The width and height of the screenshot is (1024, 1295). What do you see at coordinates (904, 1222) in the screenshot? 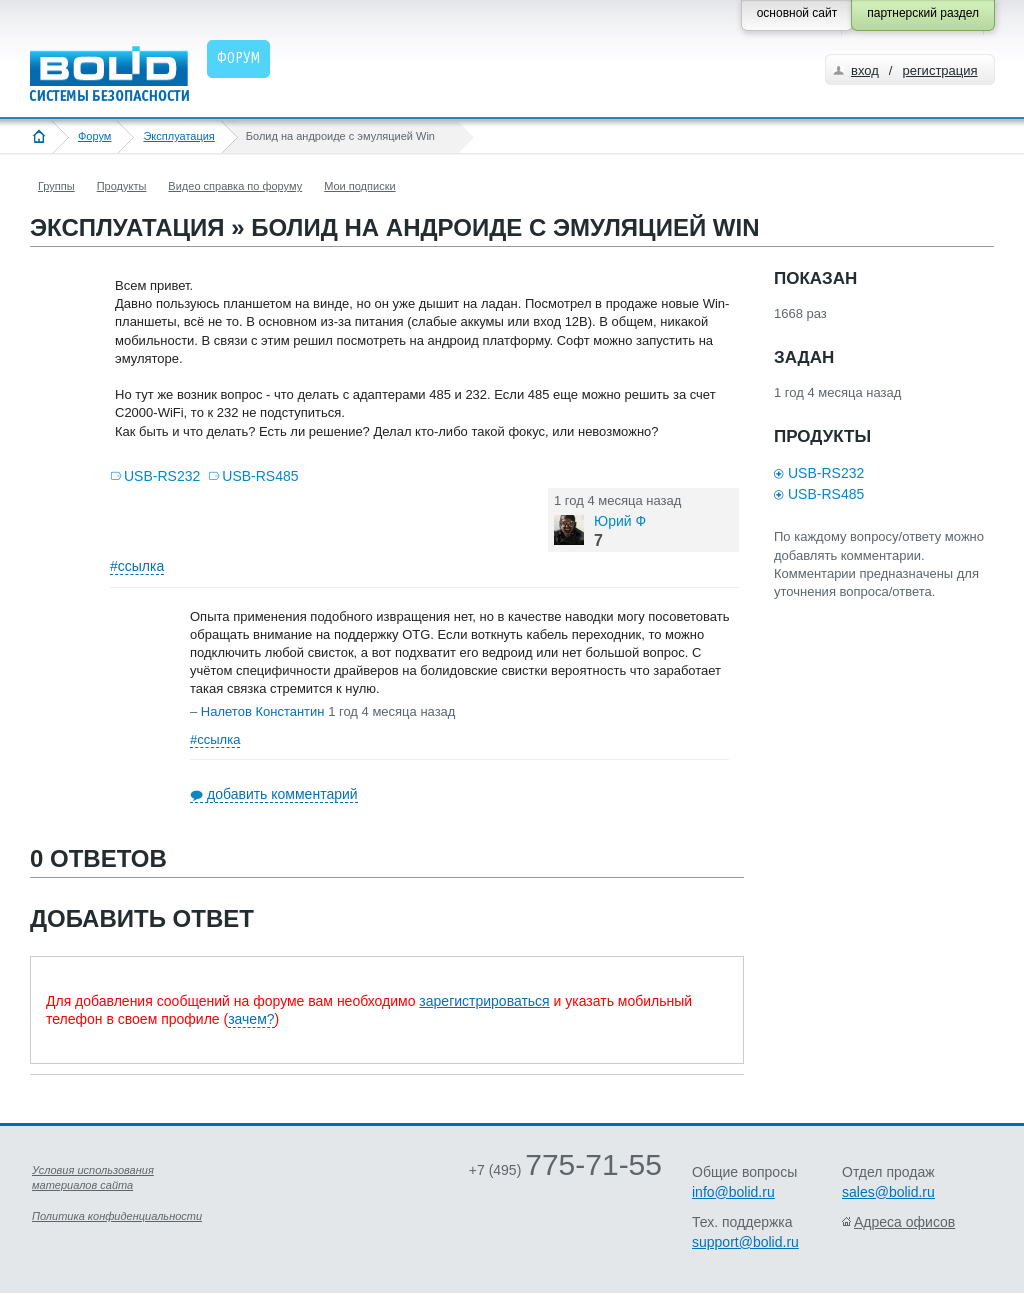
I see `Адреса офисов` at bounding box center [904, 1222].